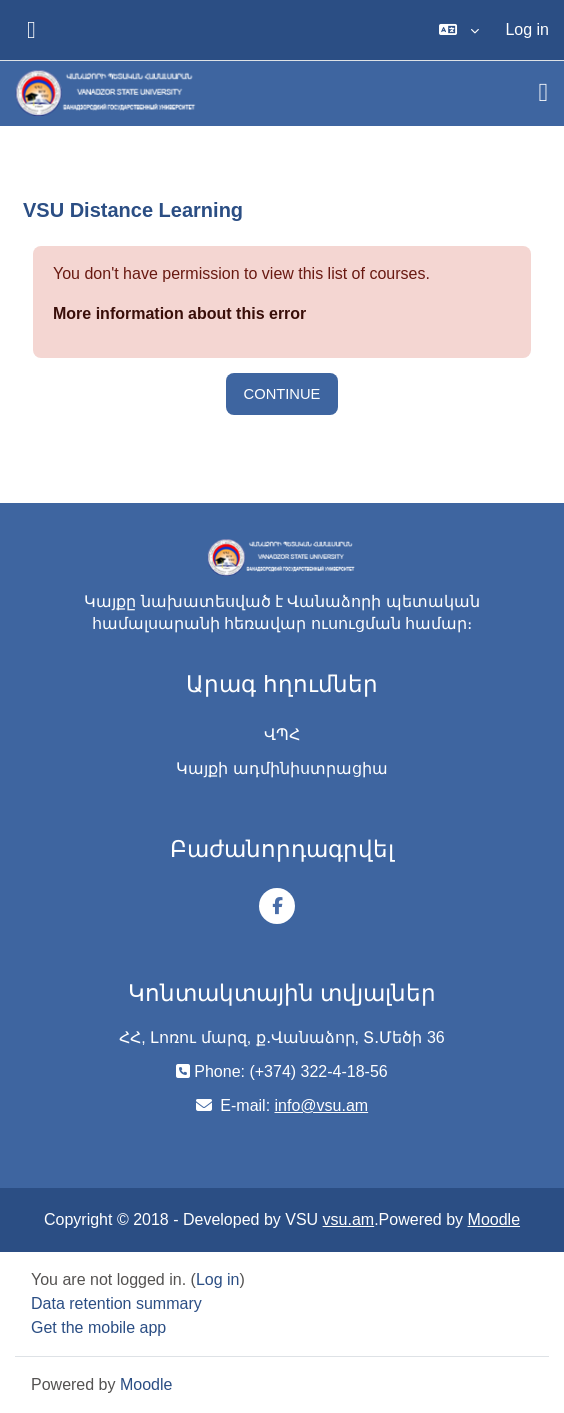 The image size is (564, 1413). Describe the element at coordinates (282, 394) in the screenshot. I see `Continue` at that location.